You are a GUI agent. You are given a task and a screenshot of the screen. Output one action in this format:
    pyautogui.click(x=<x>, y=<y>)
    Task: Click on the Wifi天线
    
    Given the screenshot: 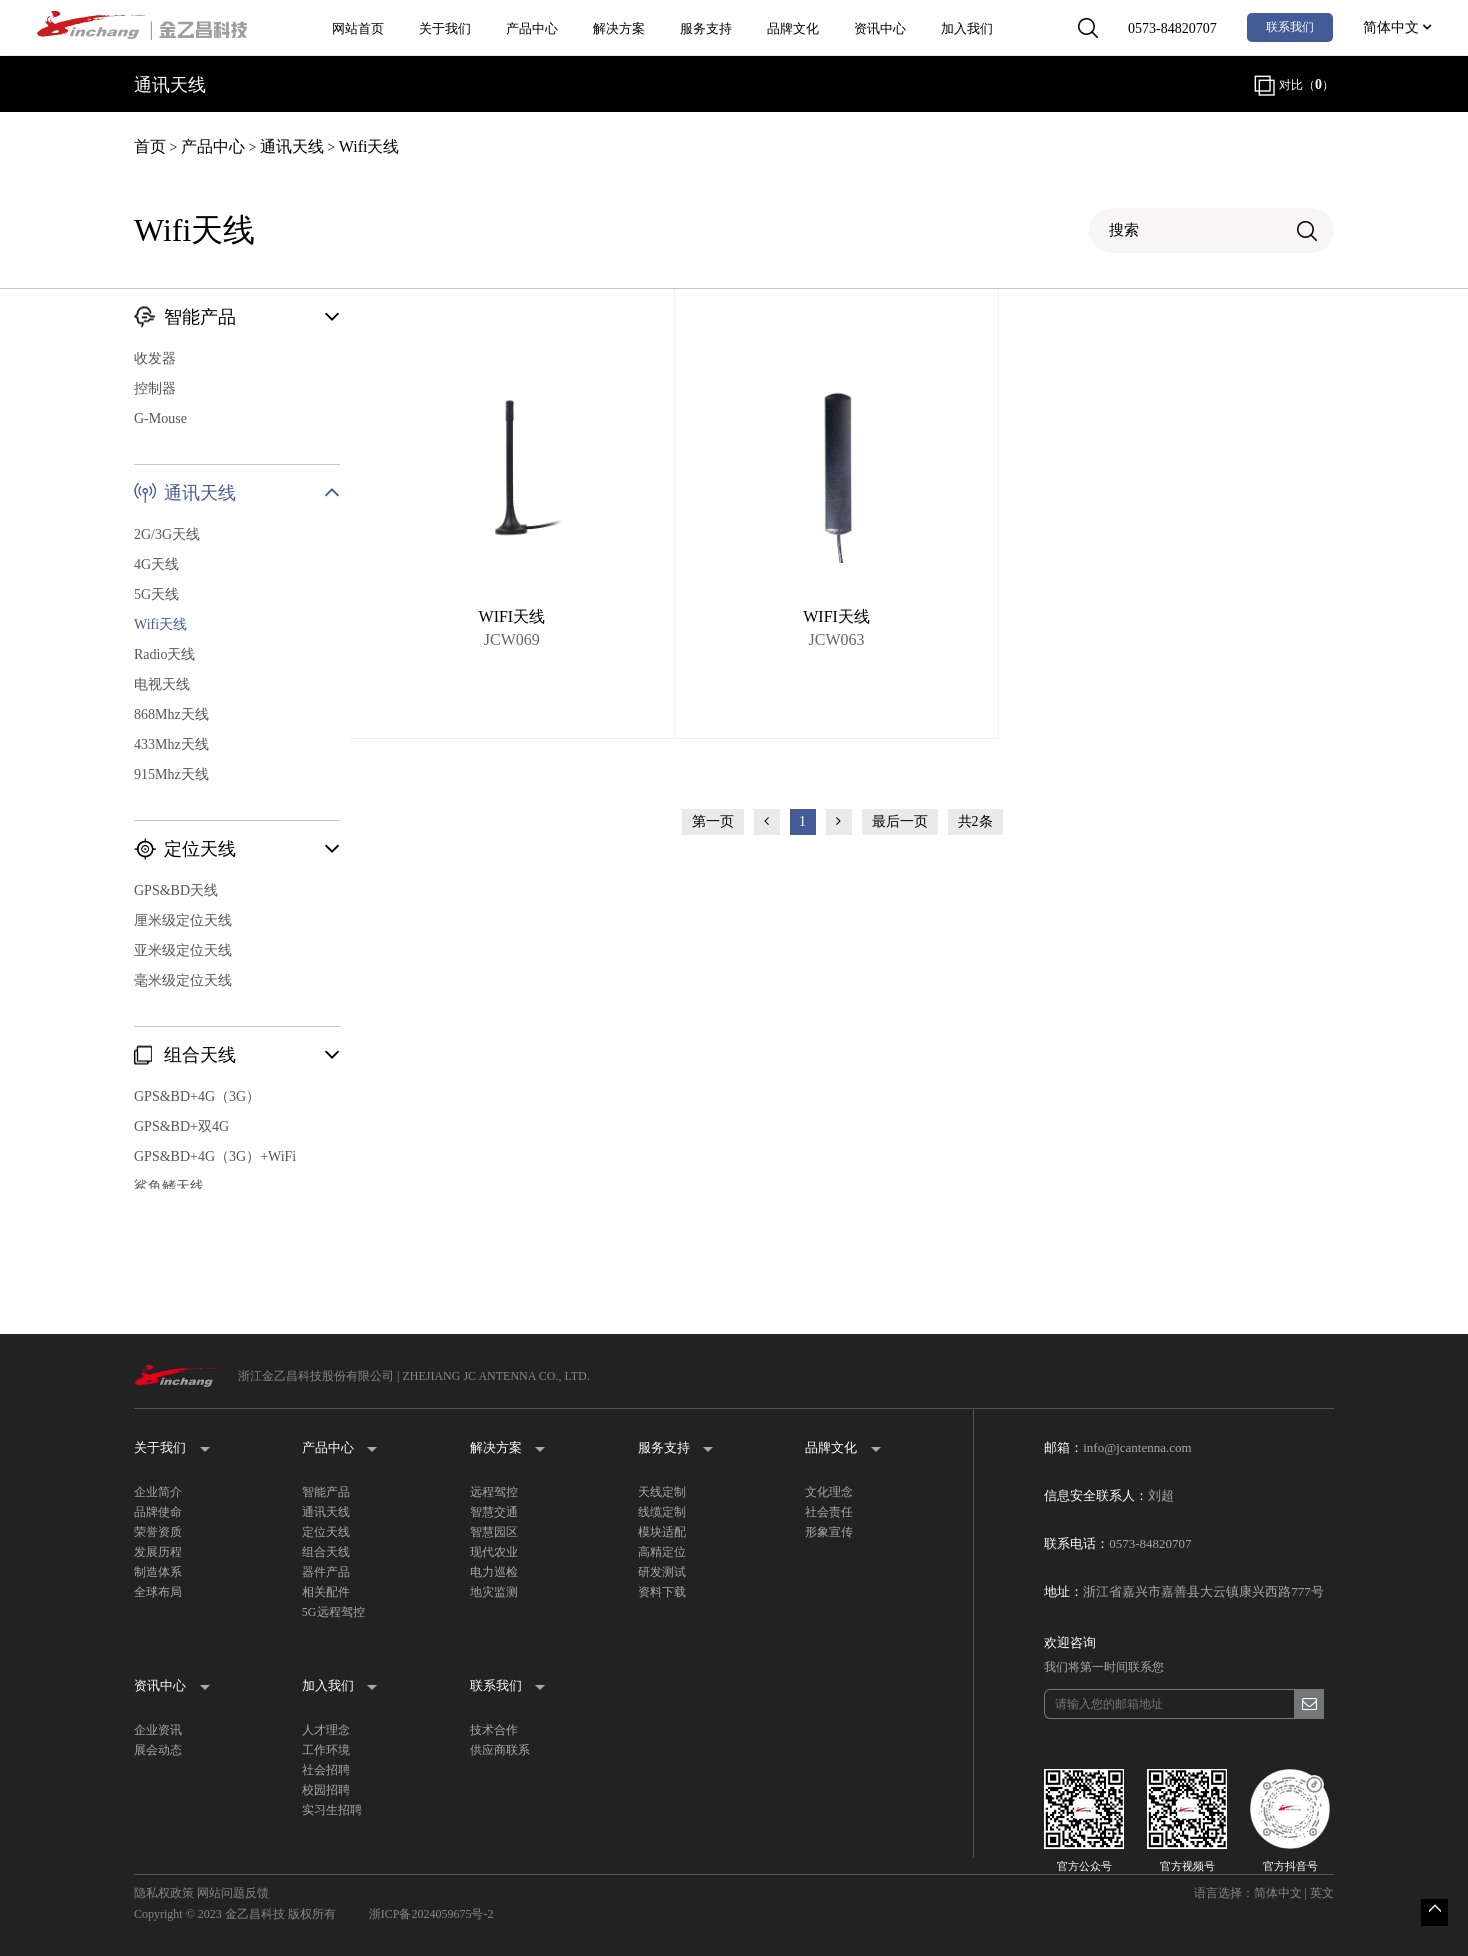 What is the action you would take?
    pyautogui.click(x=369, y=146)
    